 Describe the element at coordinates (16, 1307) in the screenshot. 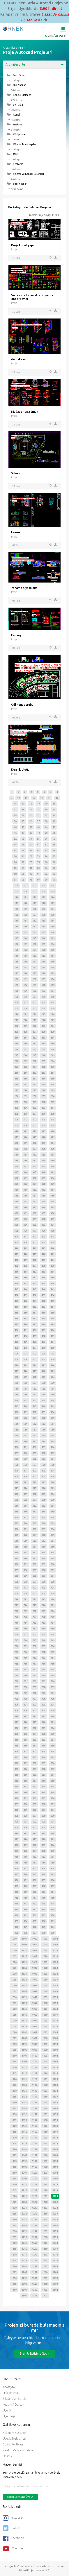

I see `460` at that location.